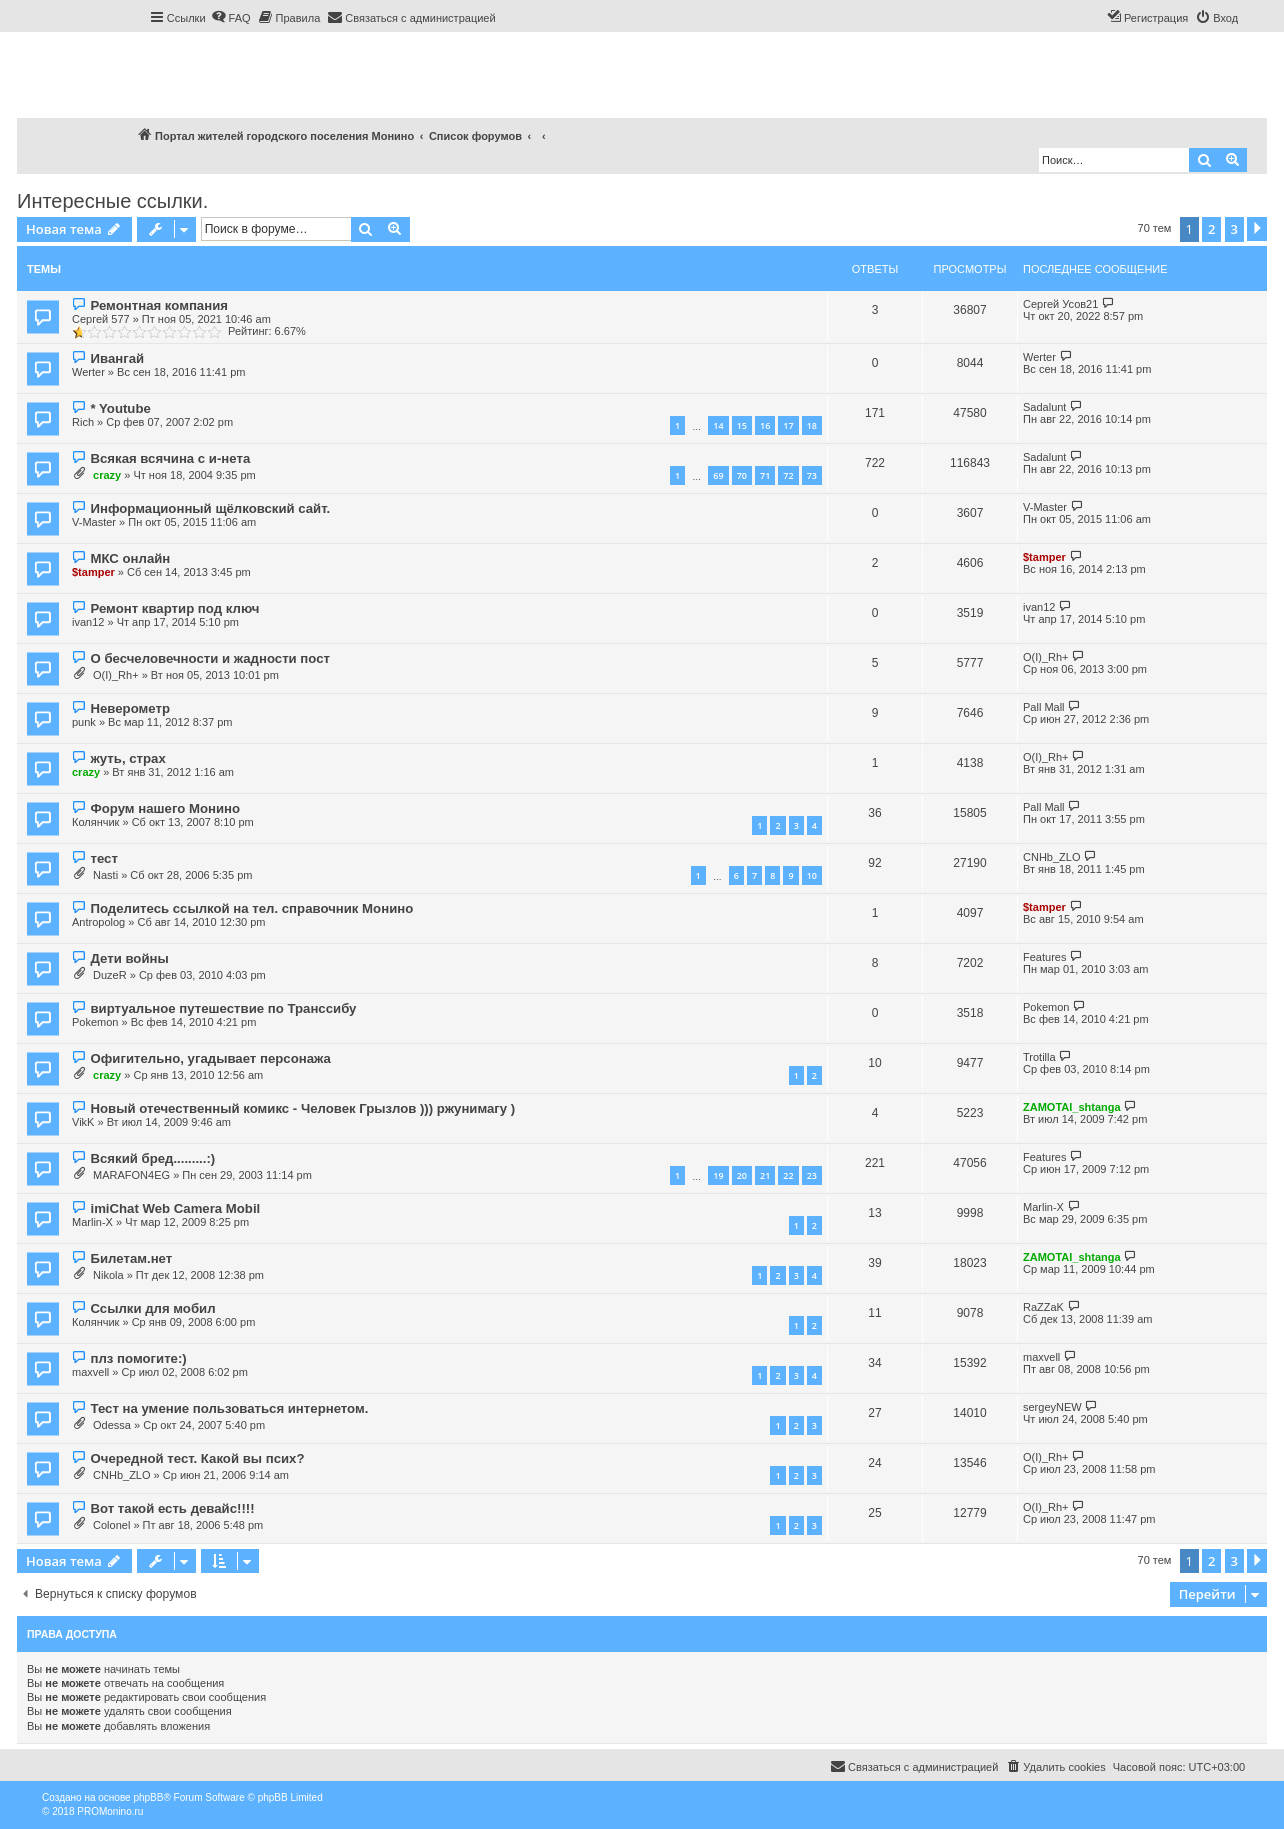  Describe the element at coordinates (742, 425) in the screenshot. I see `15` at that location.